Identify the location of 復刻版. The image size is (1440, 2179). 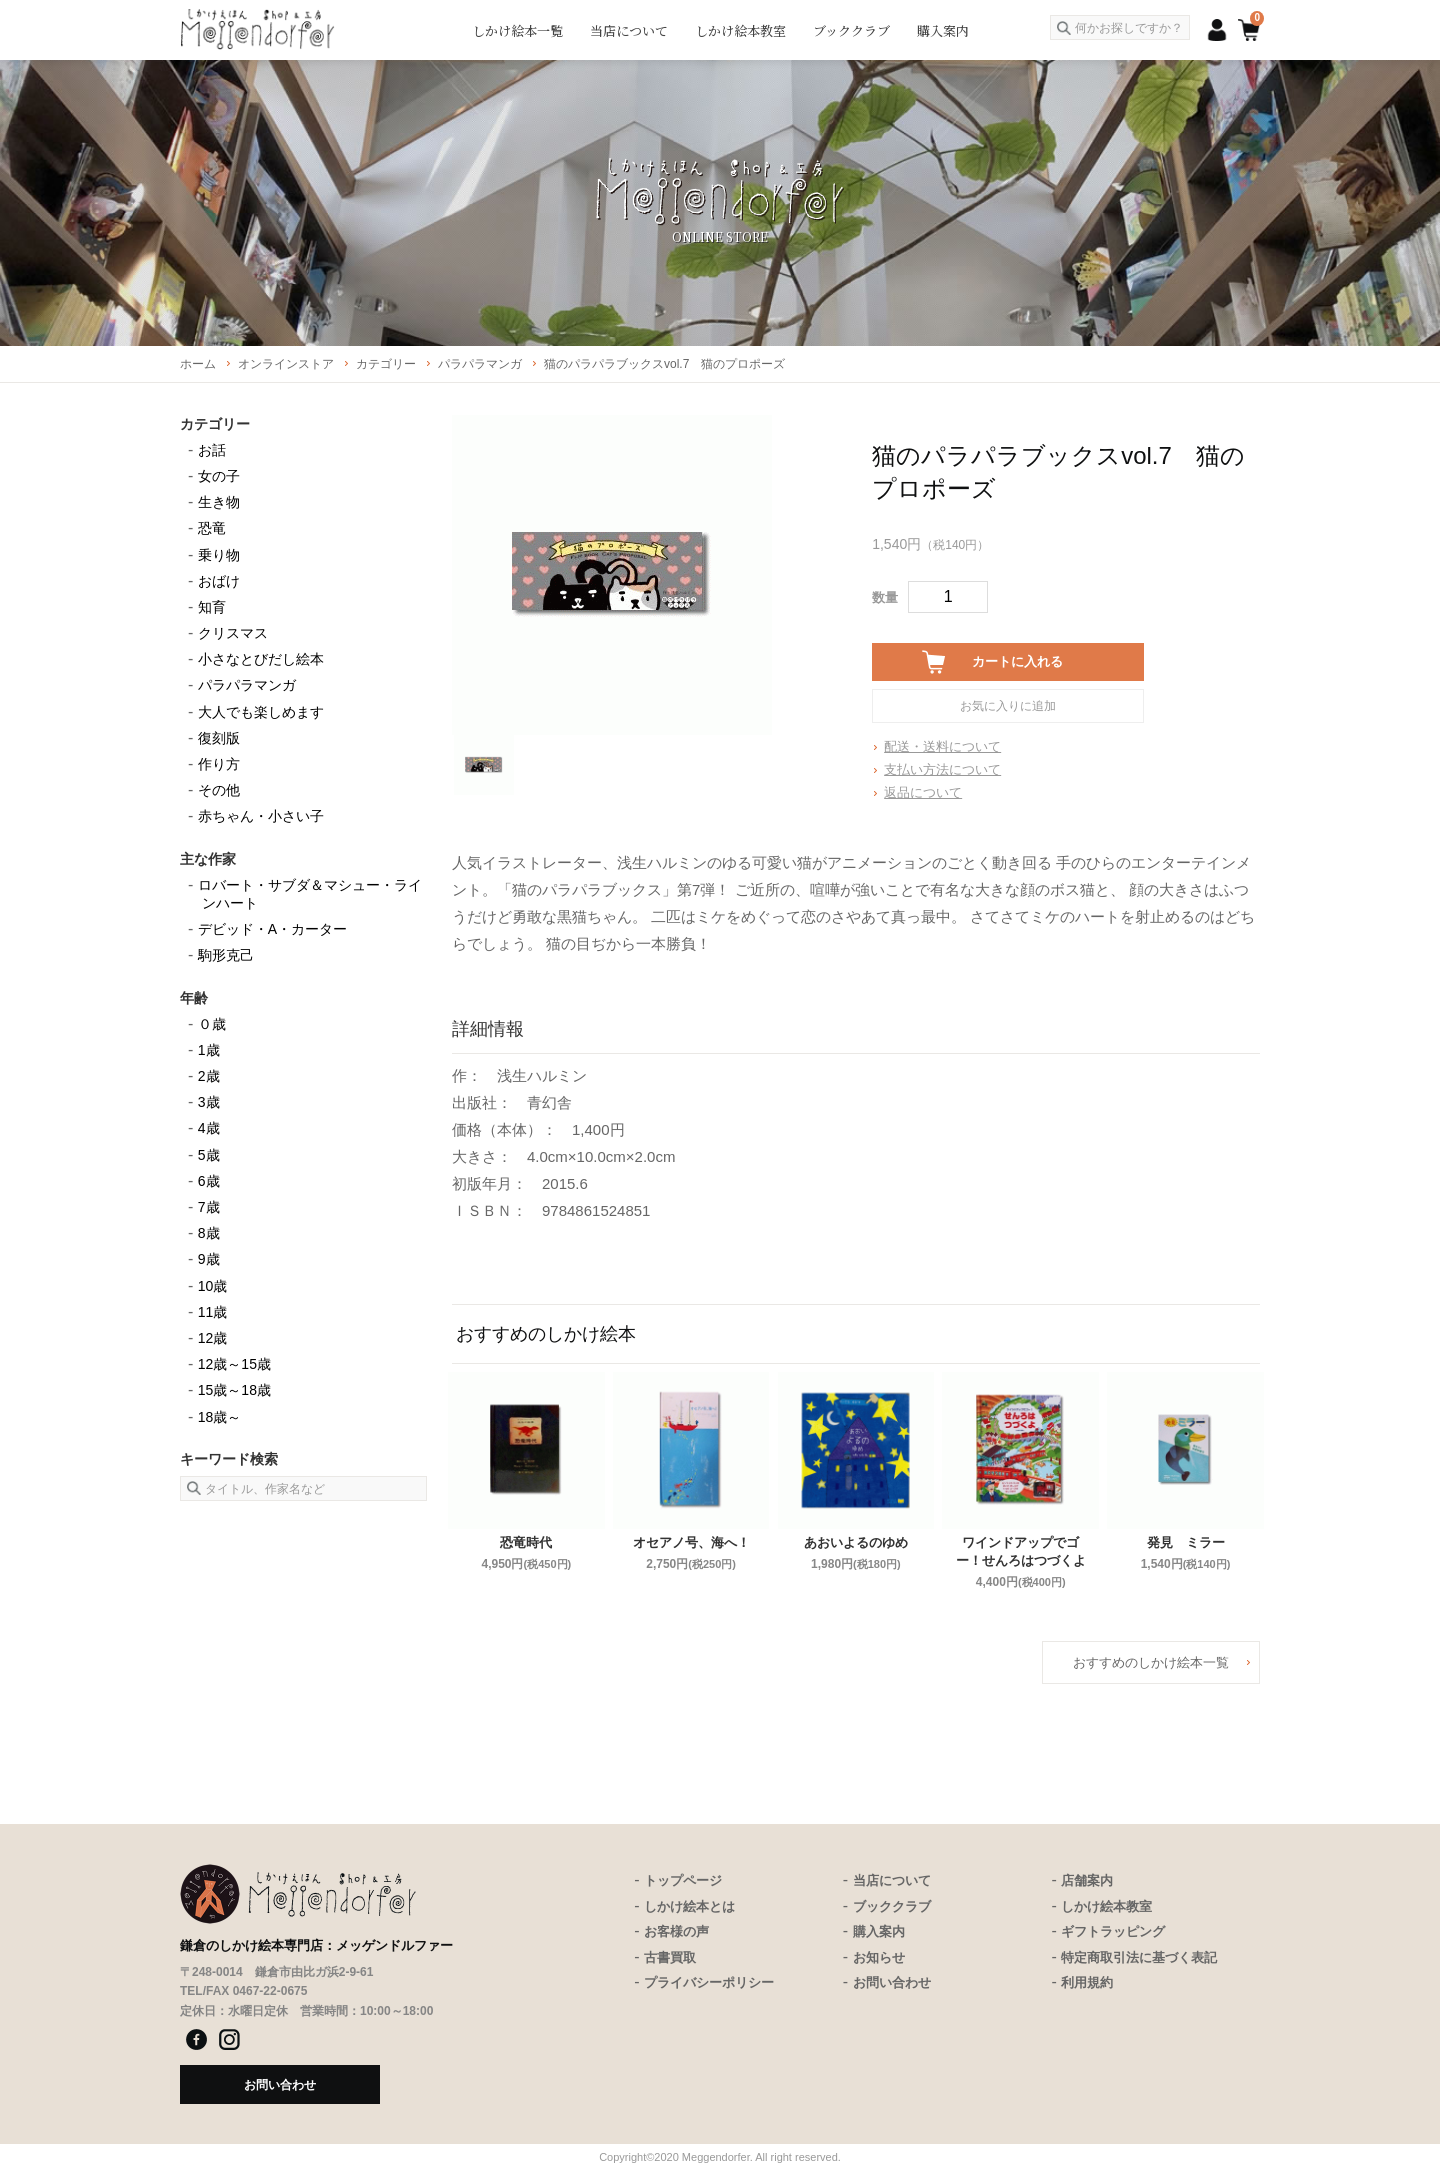
(219, 738).